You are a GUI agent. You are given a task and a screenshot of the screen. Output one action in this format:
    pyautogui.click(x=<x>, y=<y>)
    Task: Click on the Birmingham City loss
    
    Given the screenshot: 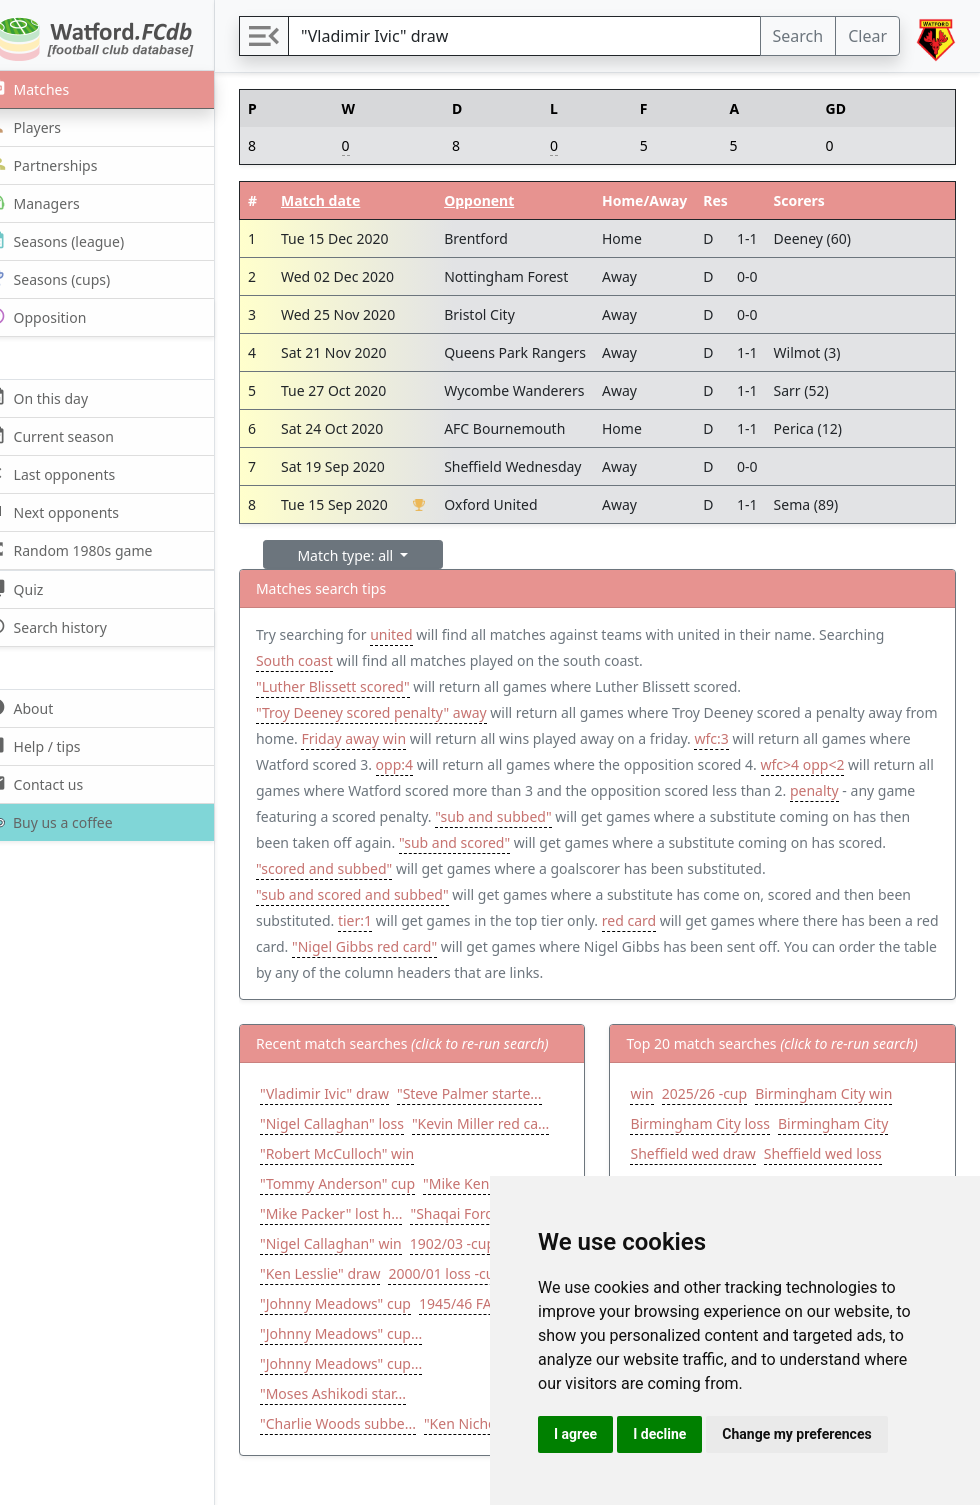 What is the action you would take?
    pyautogui.click(x=713, y=1118)
    